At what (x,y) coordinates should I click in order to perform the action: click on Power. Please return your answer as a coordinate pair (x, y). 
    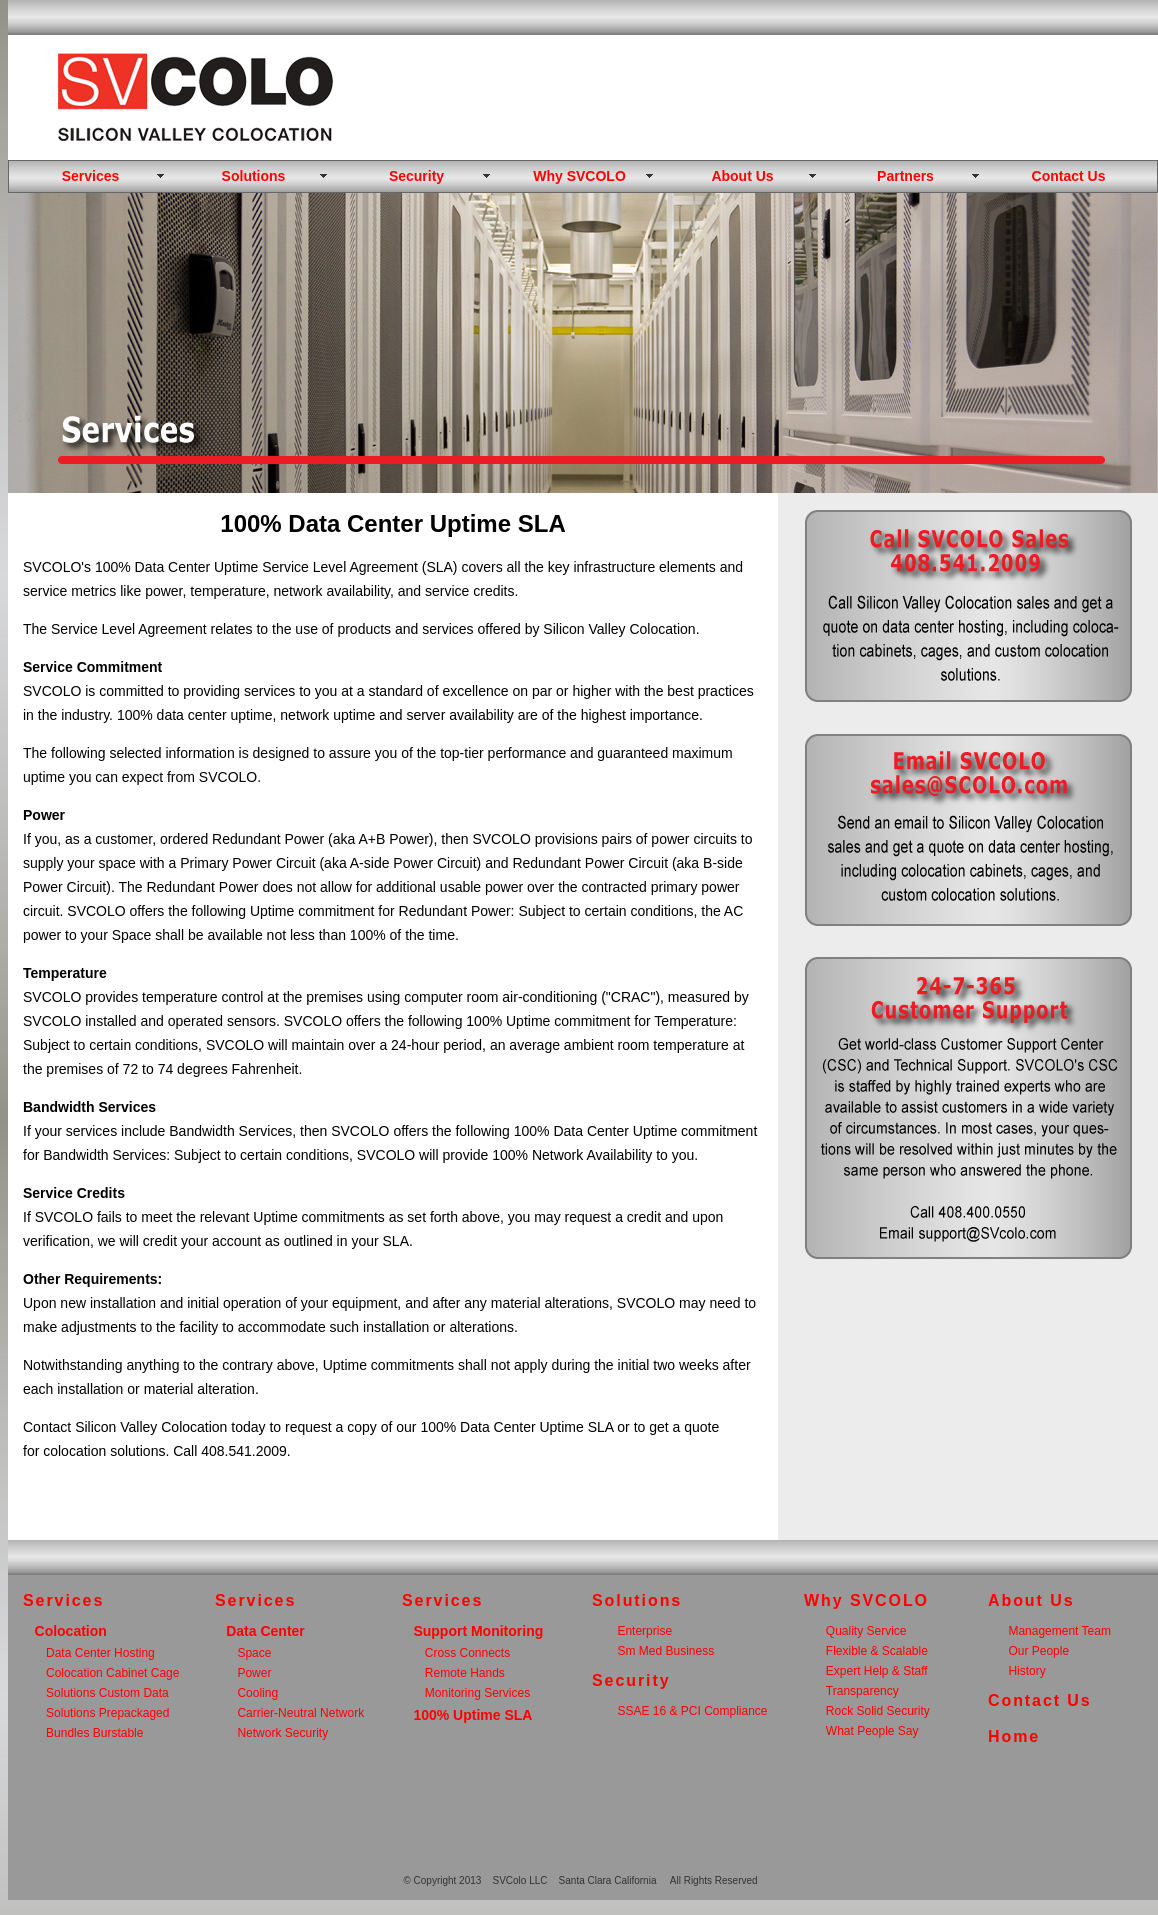
    Looking at the image, I should click on (254, 1673).